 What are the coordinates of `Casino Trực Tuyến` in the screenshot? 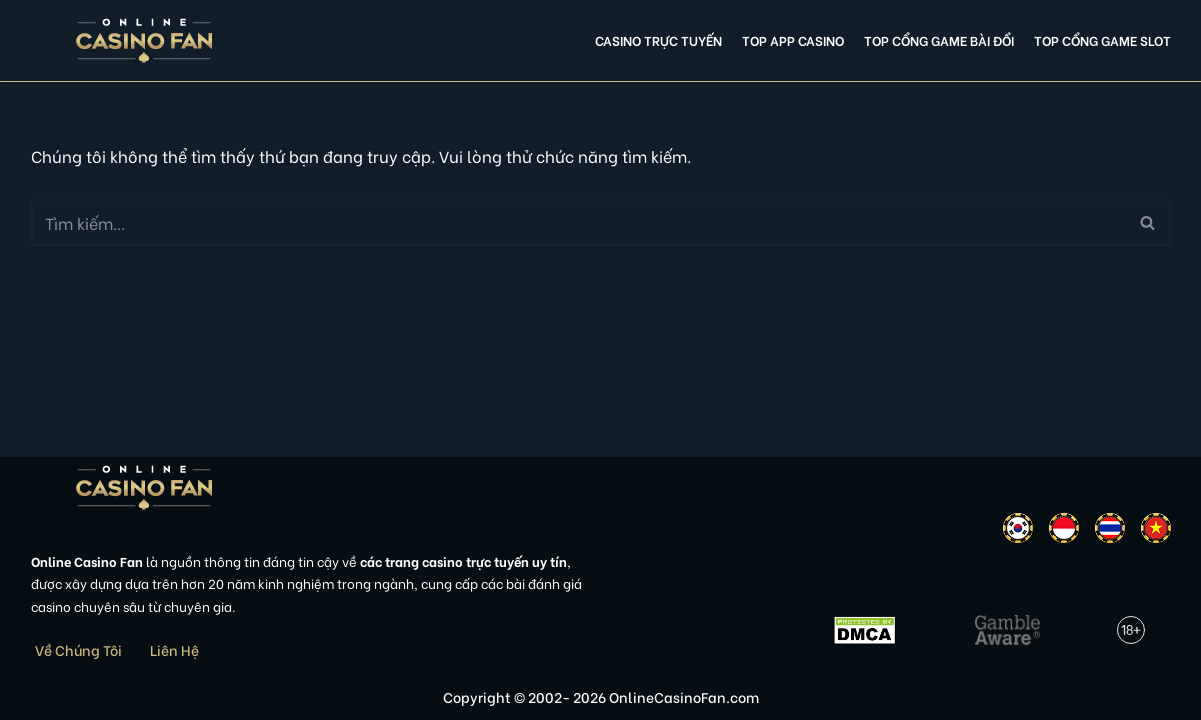 It's located at (658, 40).